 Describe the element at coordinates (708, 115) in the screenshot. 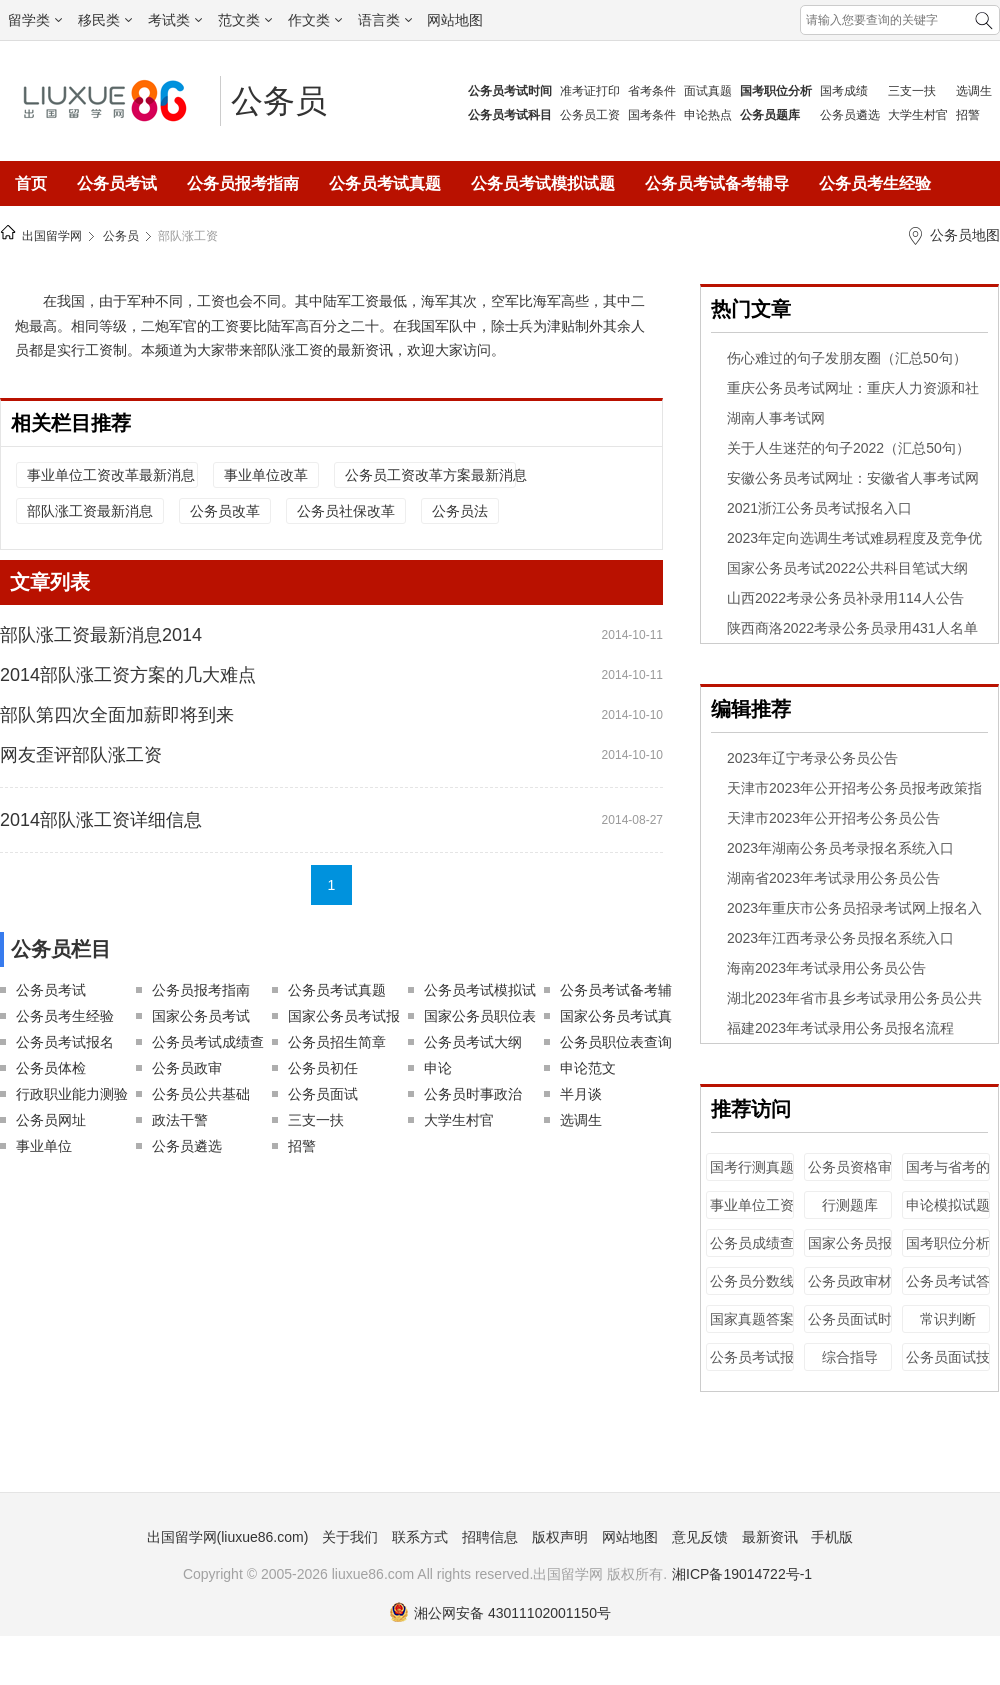

I see `申论热点` at that location.